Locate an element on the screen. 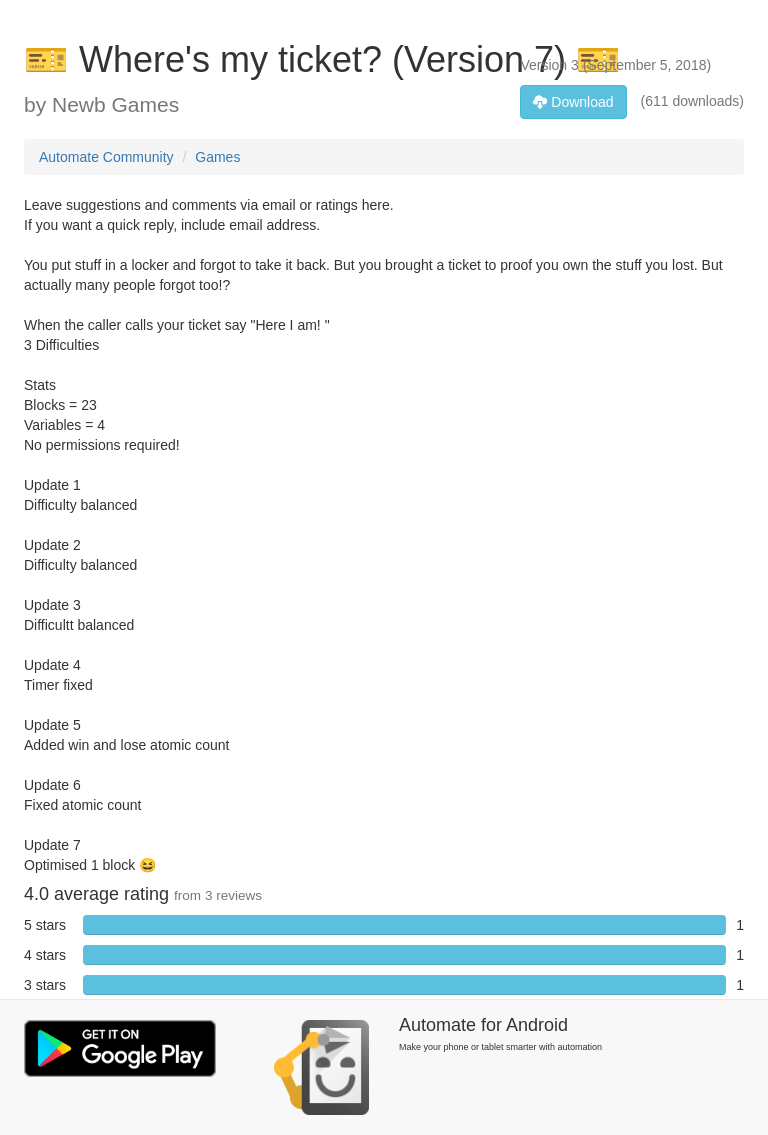  Download is located at coordinates (573, 102).